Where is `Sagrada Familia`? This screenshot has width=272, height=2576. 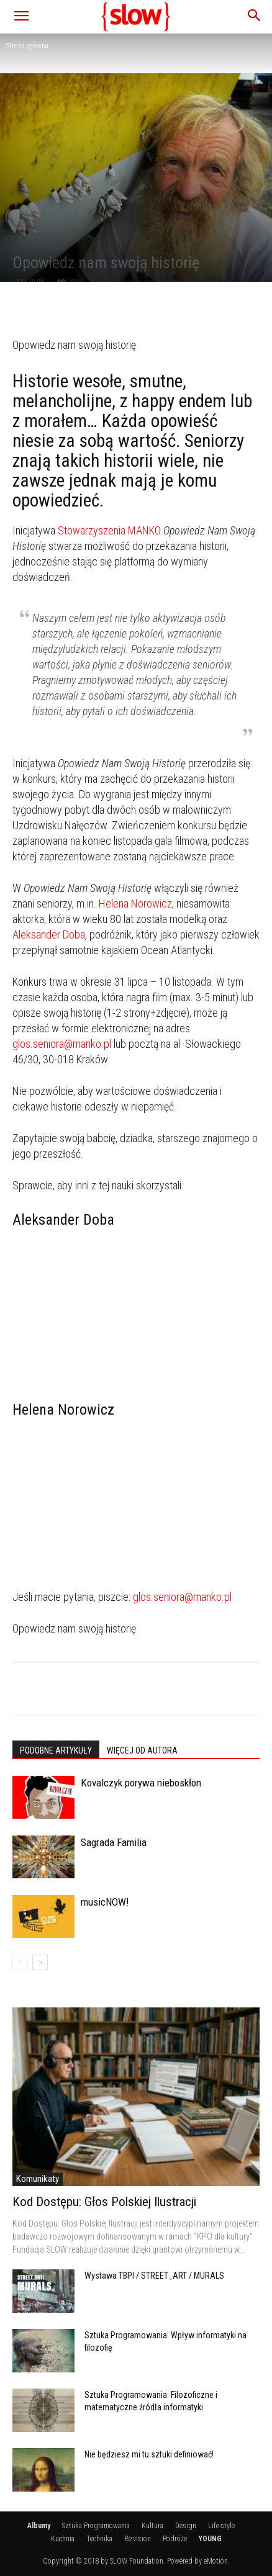
Sagrada Familia is located at coordinates (114, 1842).